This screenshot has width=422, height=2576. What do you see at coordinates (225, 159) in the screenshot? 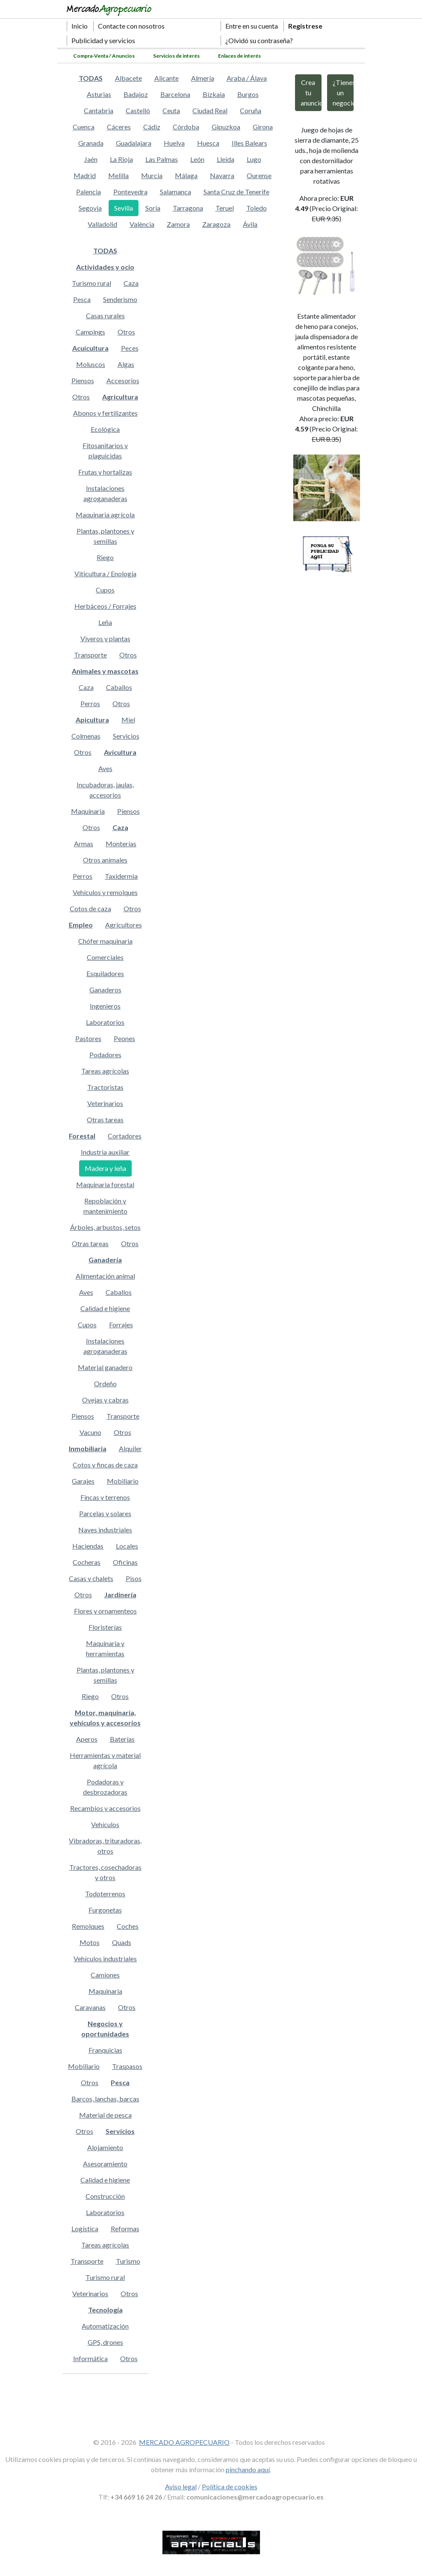
I see `Lleida` at bounding box center [225, 159].